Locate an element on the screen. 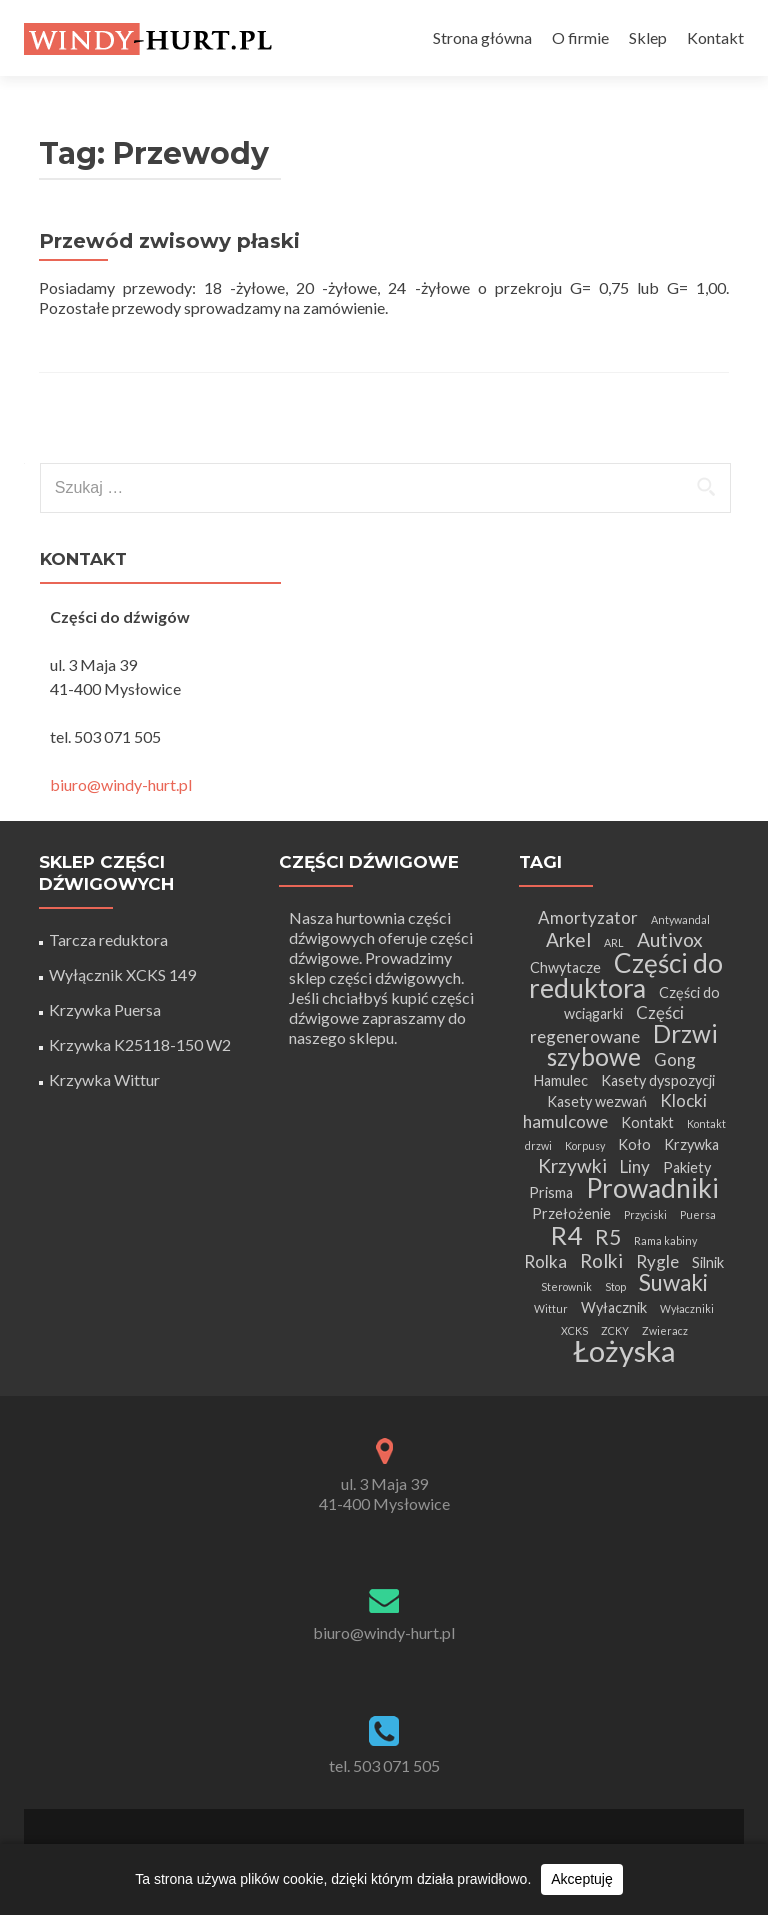 The image size is (768, 1915). Wyłacznik [Wyłacznik (2 elementy)] is located at coordinates (614, 1307).